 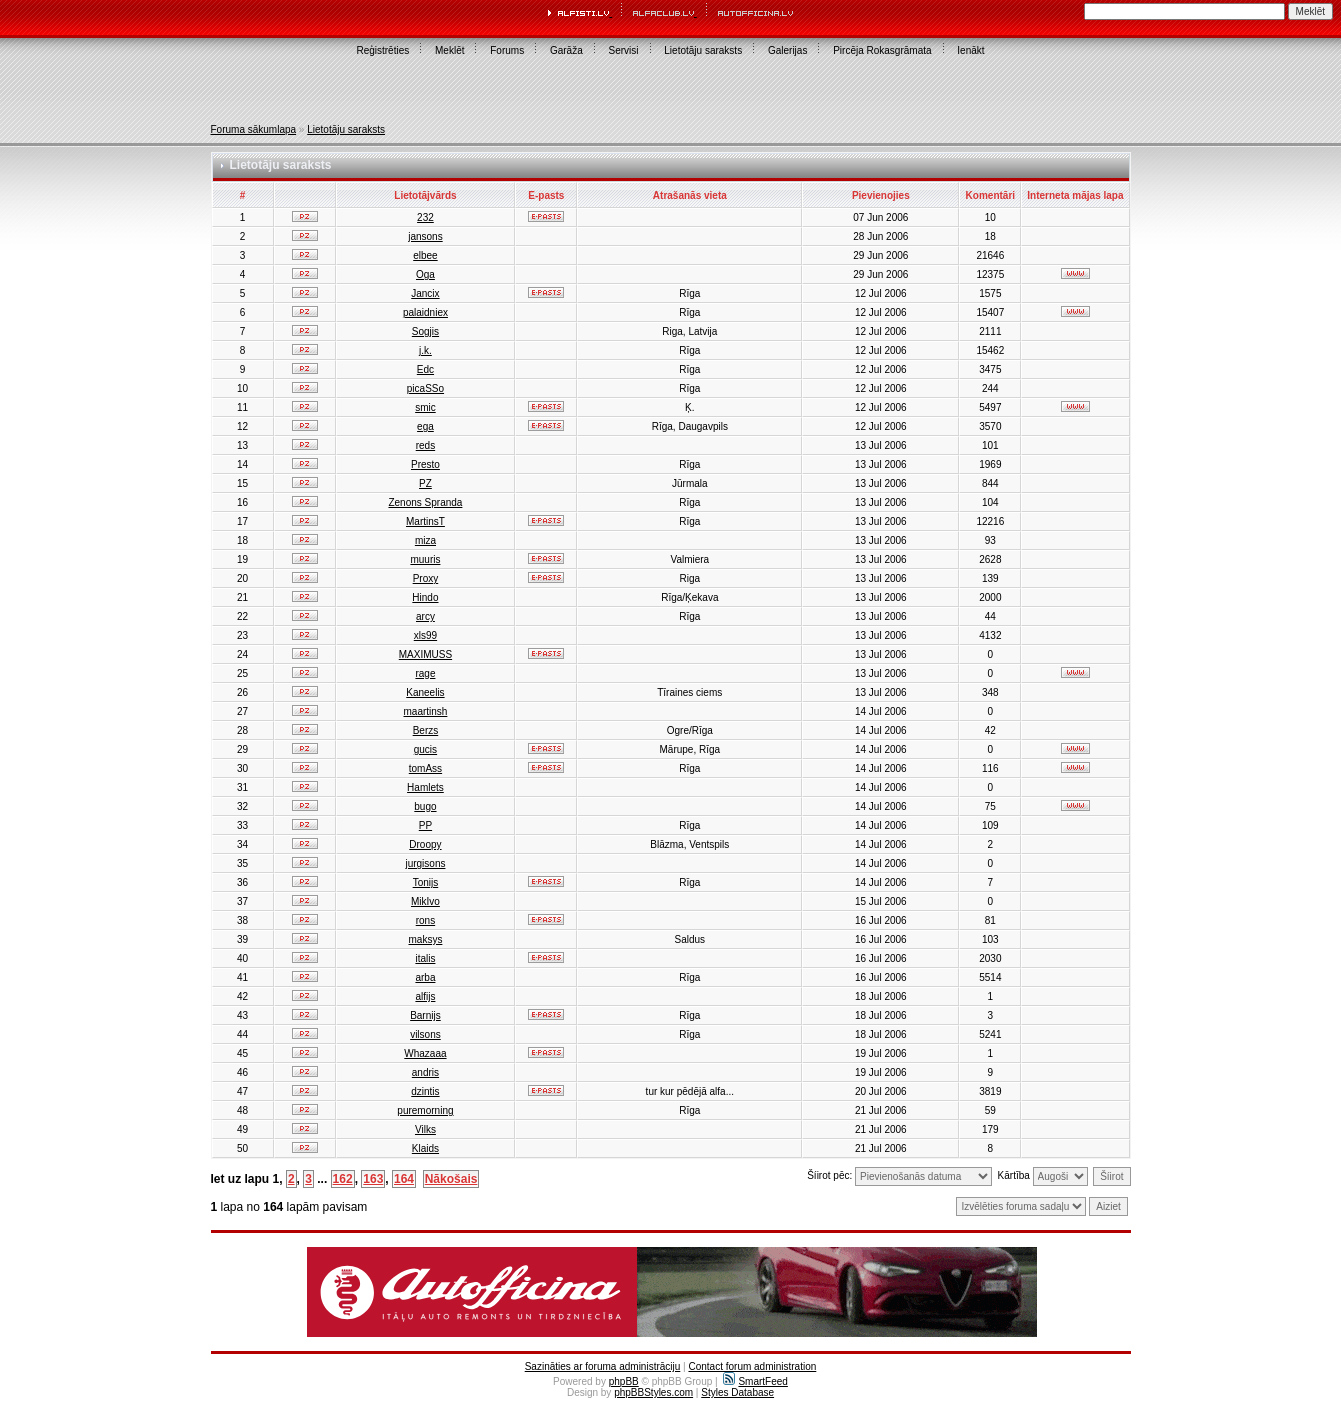 What do you see at coordinates (425, 711) in the screenshot?
I see `maartinsh` at bounding box center [425, 711].